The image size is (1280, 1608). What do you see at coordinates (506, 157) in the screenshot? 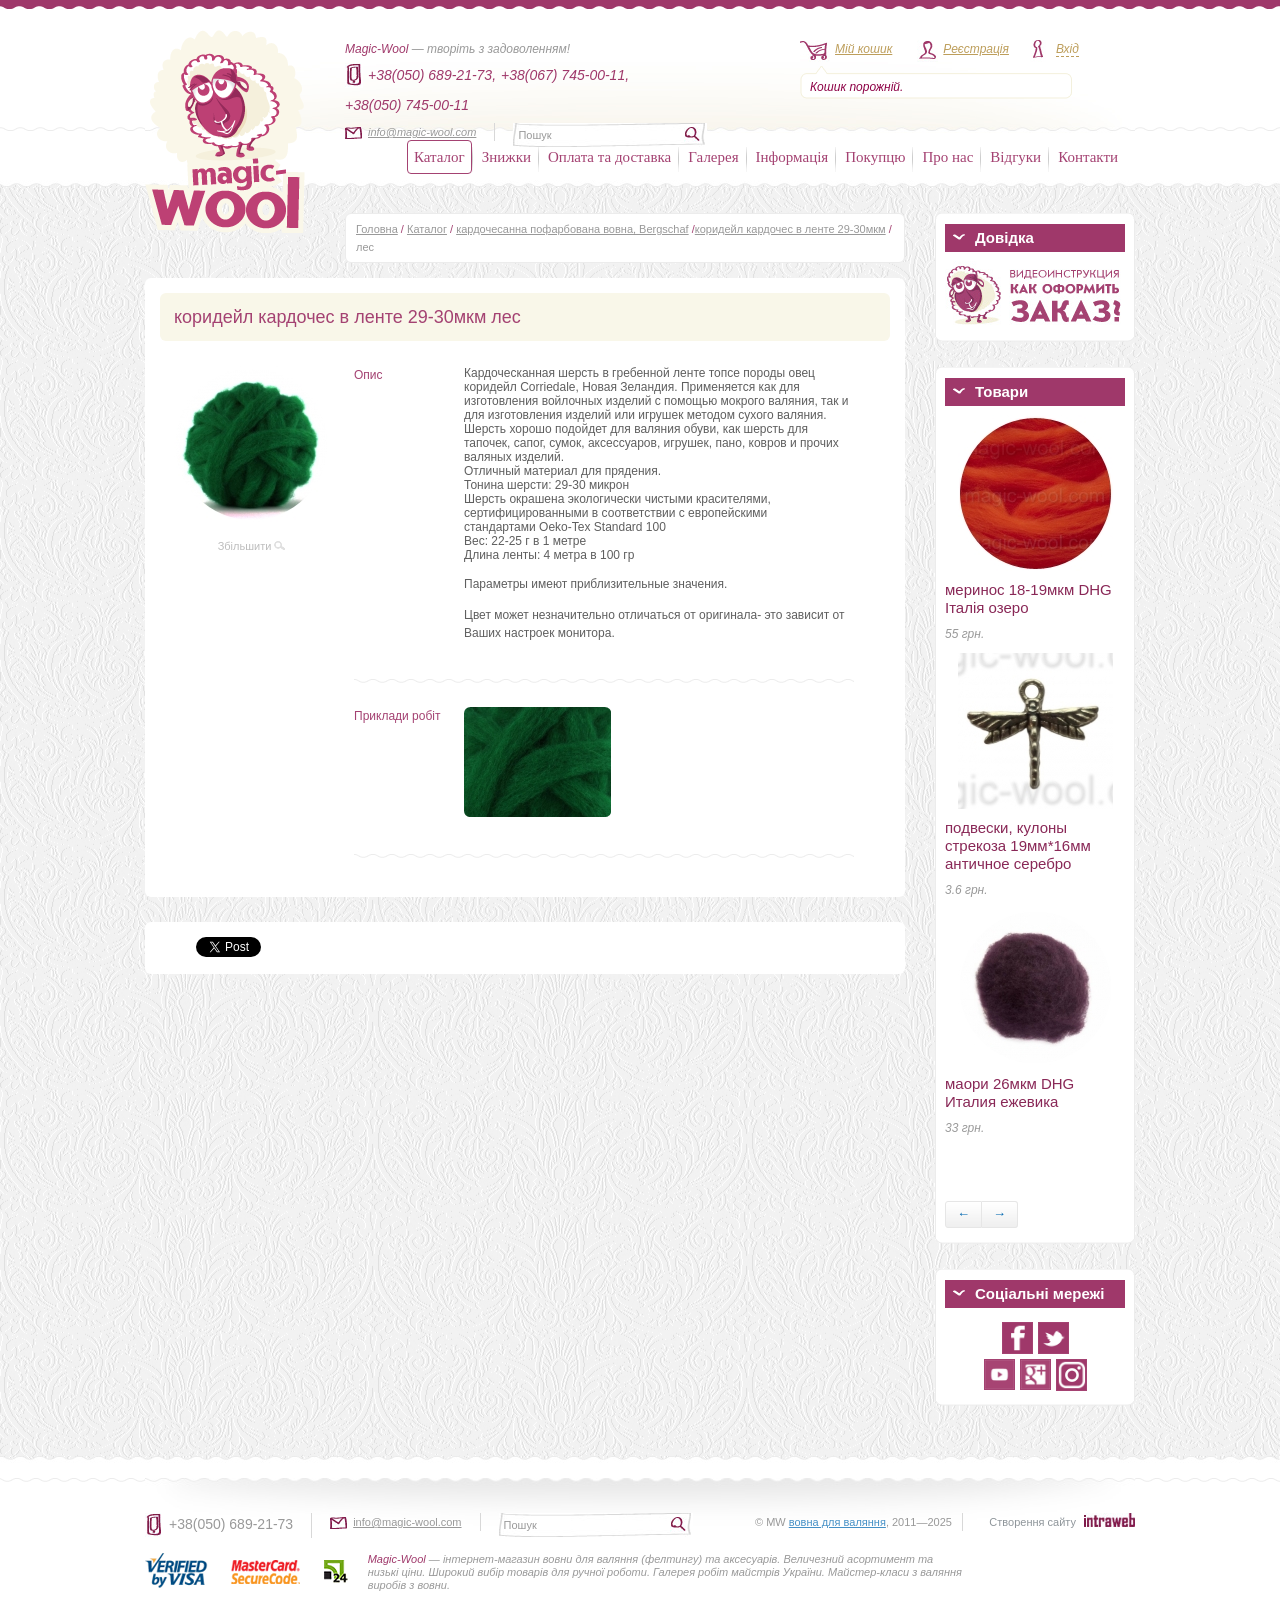
I see `Знижки` at bounding box center [506, 157].